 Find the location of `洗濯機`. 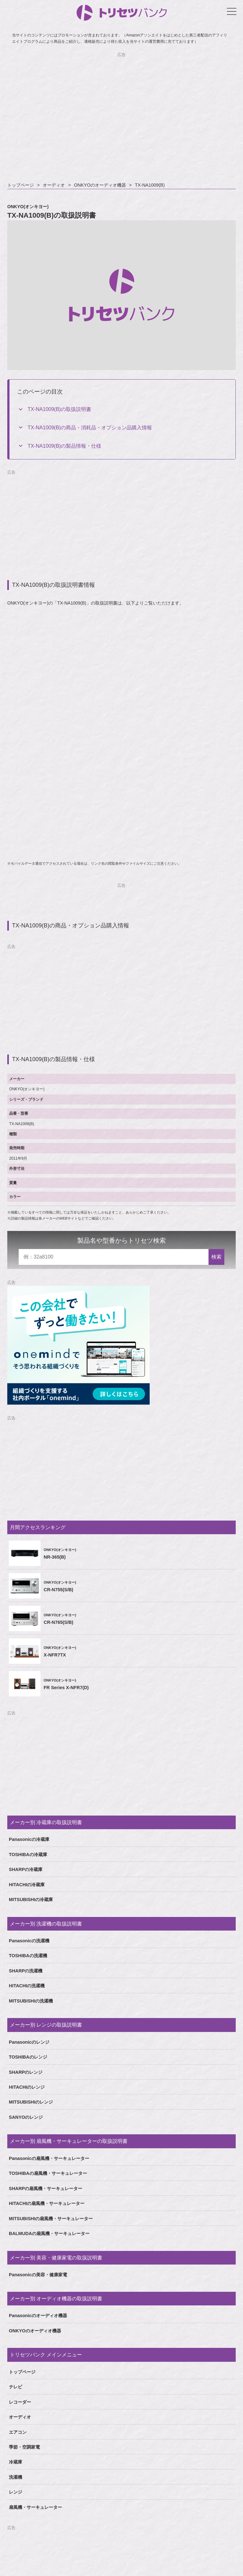

洗濯機 is located at coordinates (15, 2477).